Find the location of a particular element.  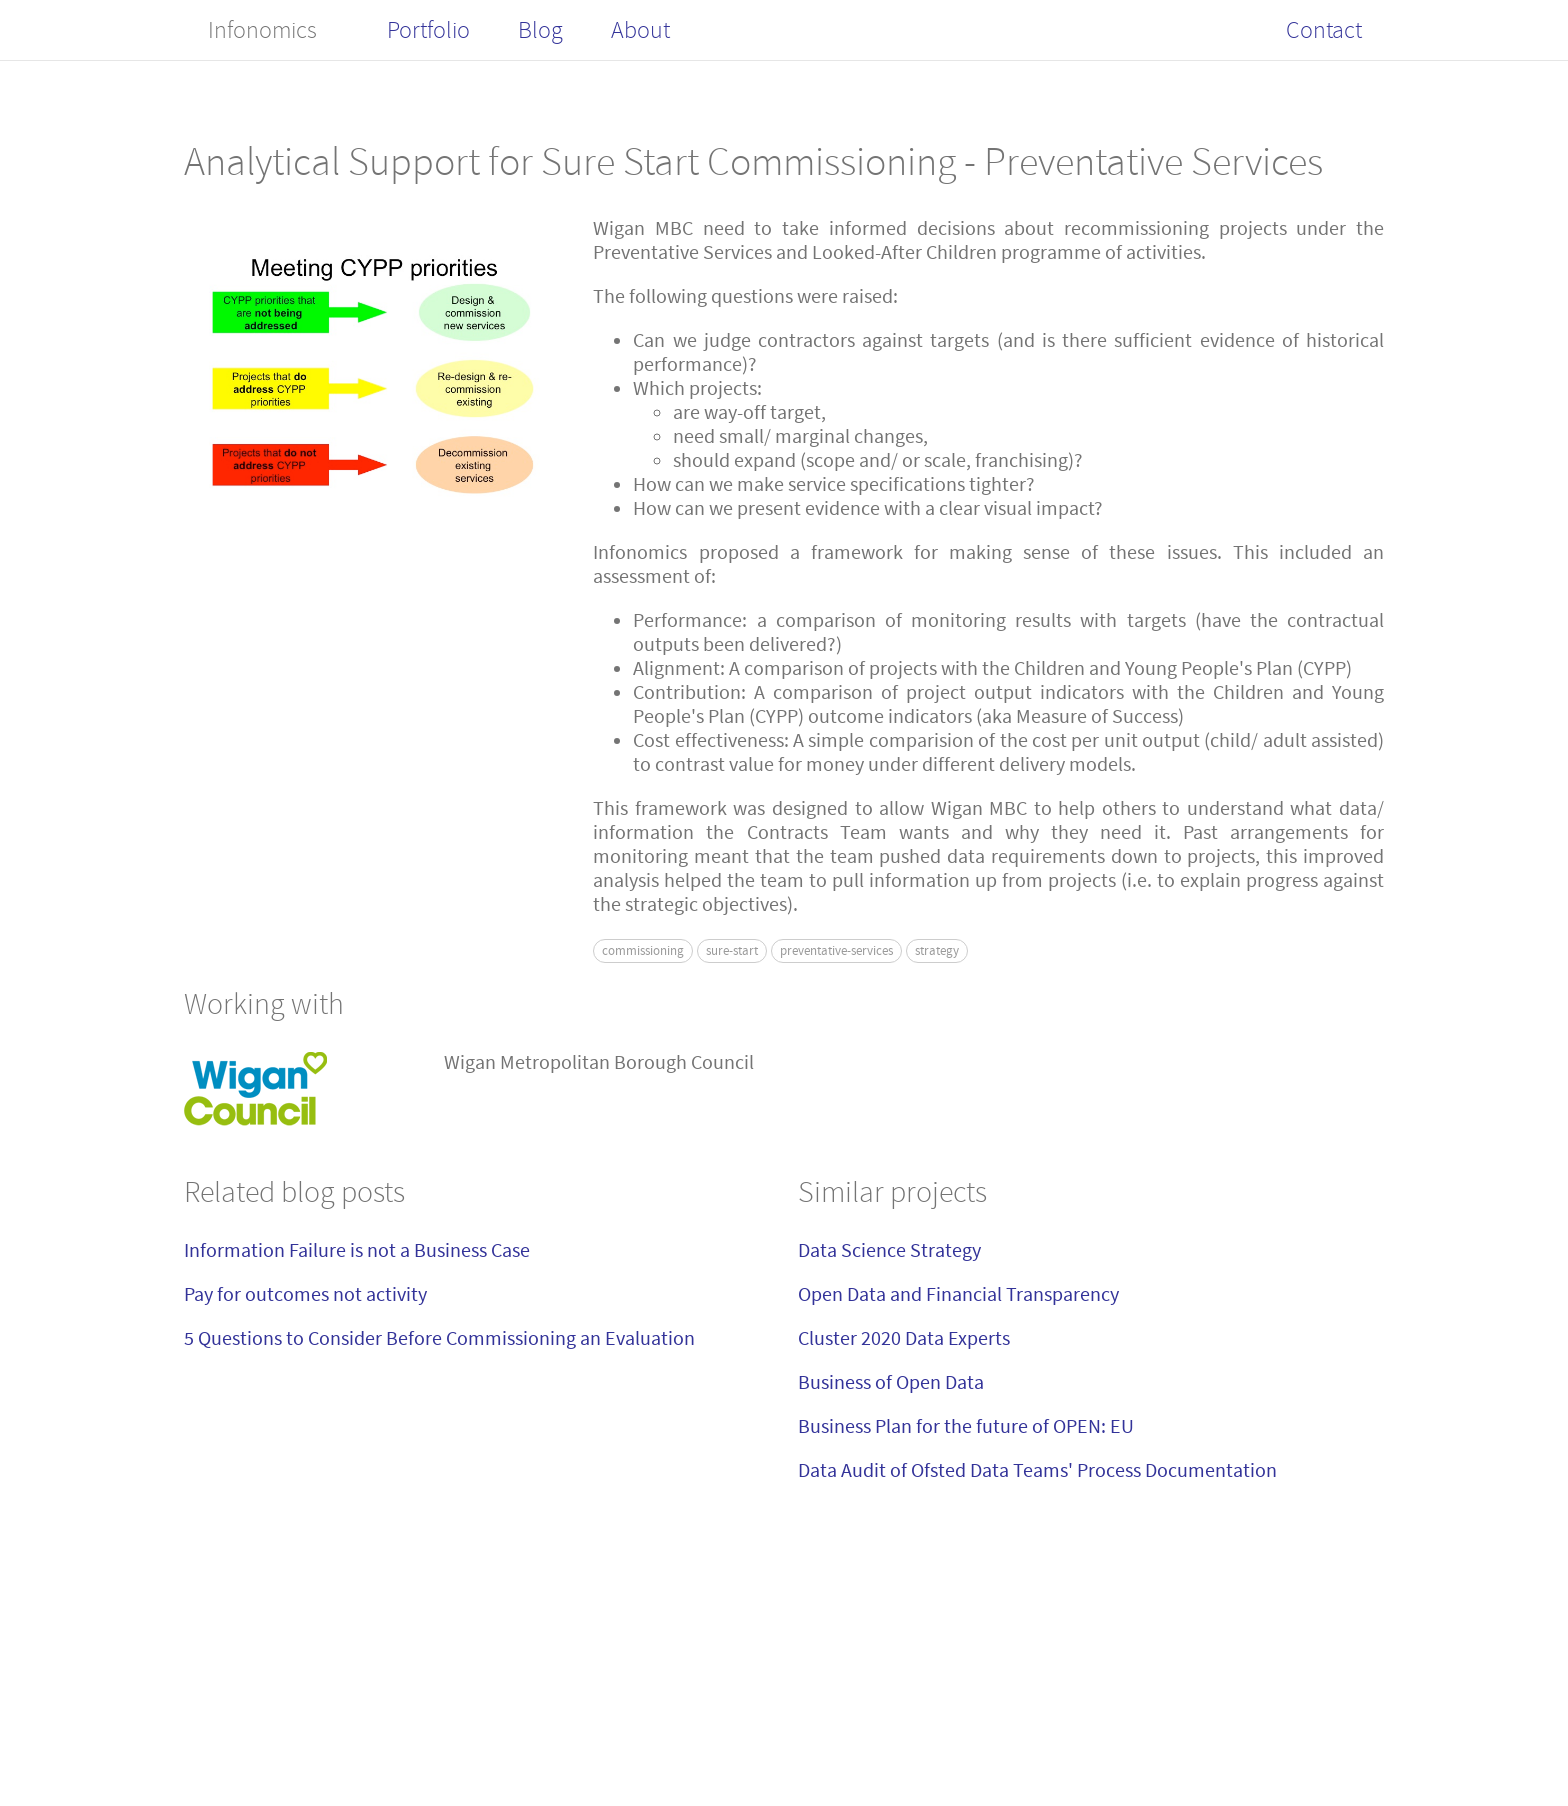

Business of Open Data is located at coordinates (891, 1382).